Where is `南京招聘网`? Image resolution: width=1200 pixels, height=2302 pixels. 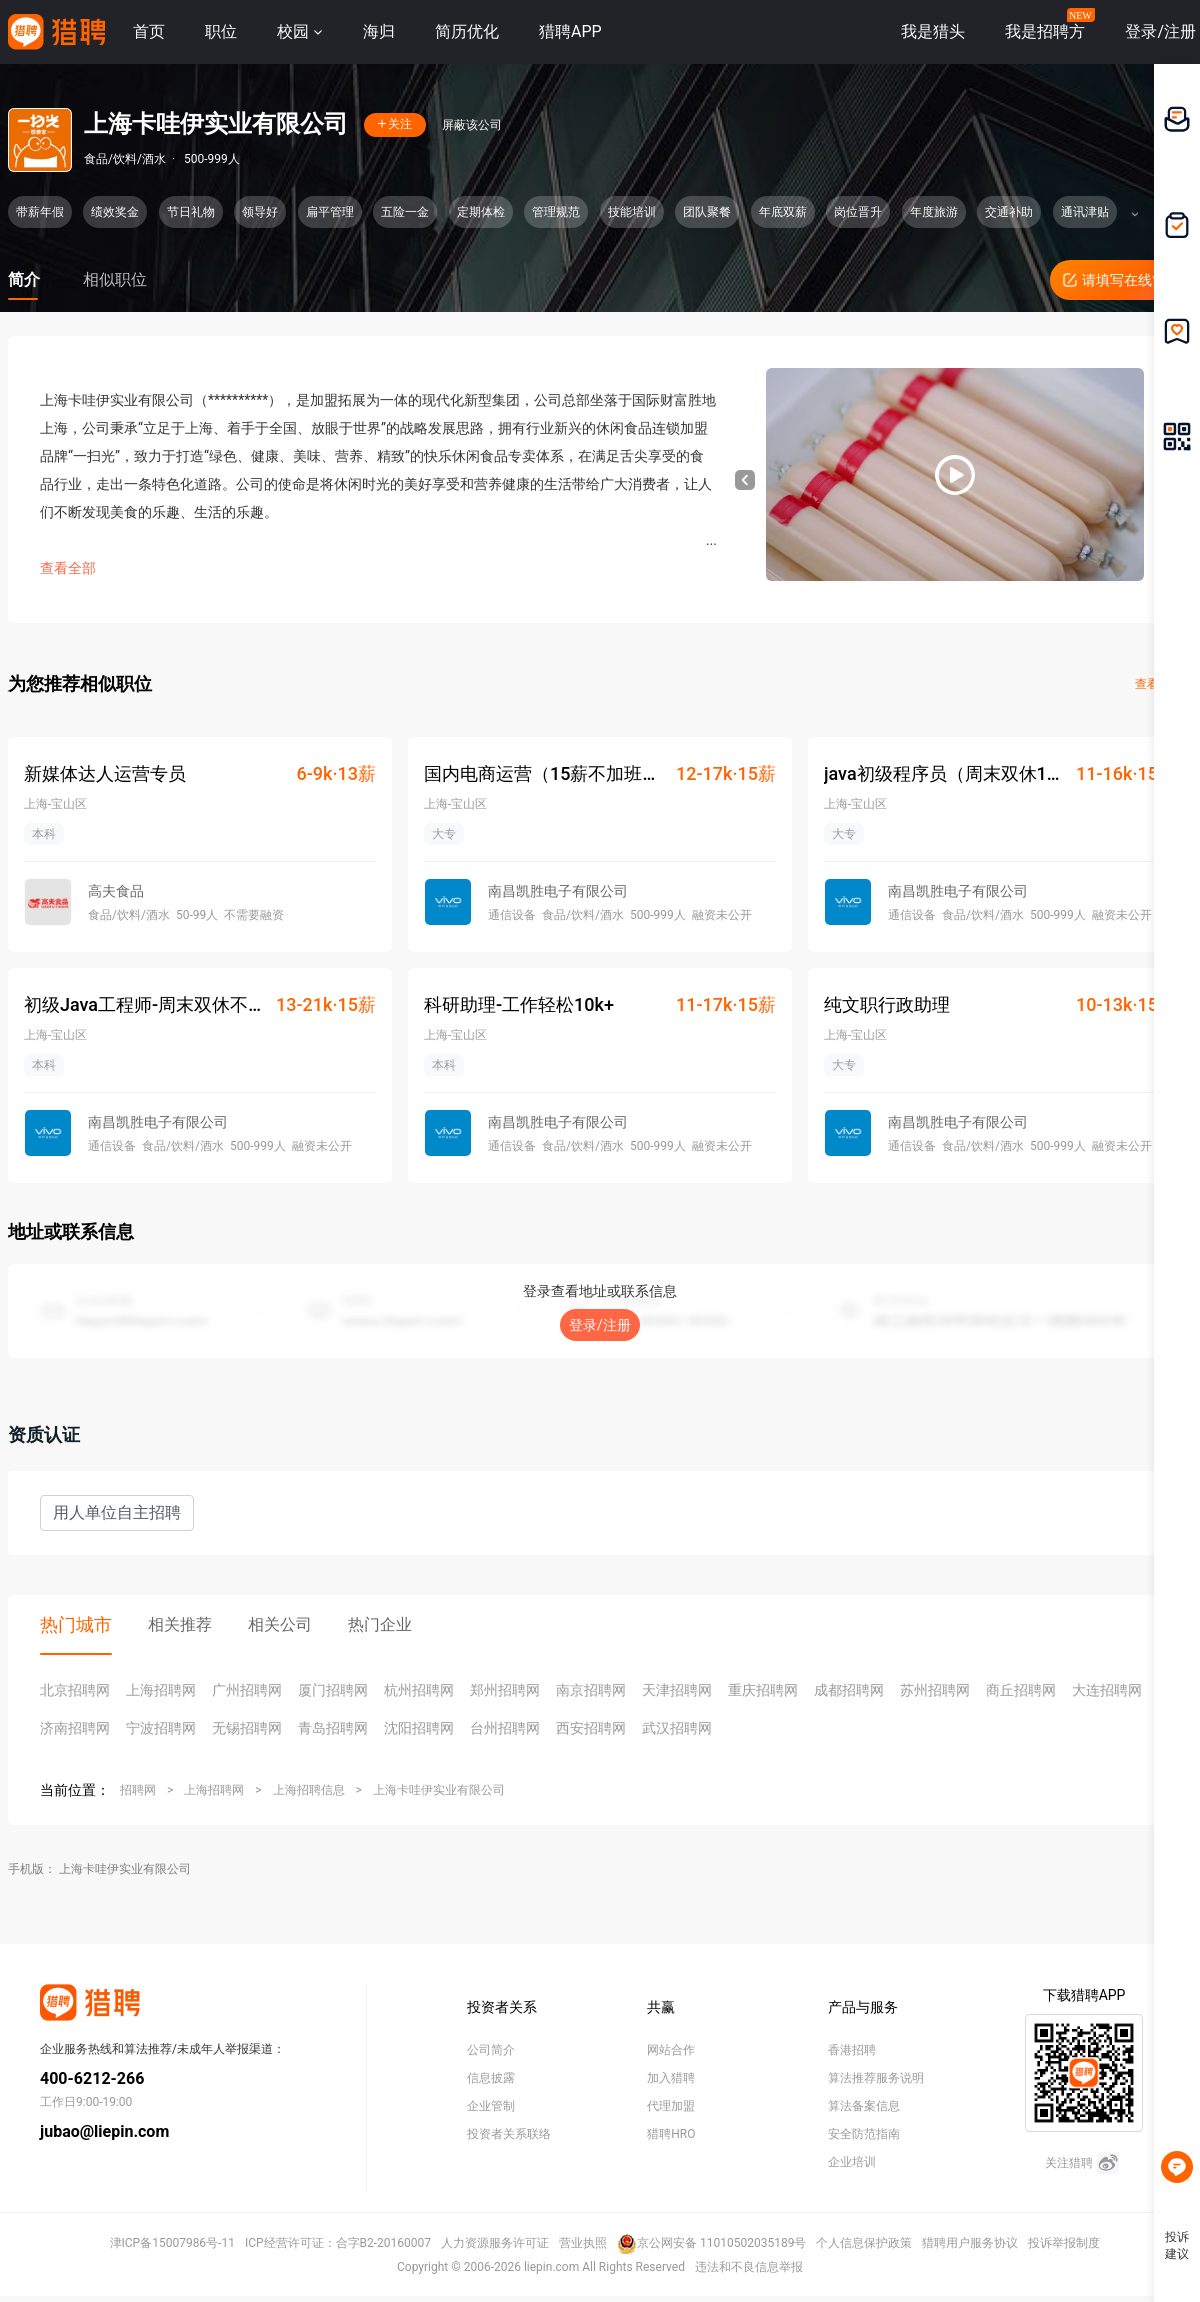
南京招聘网 is located at coordinates (591, 1690).